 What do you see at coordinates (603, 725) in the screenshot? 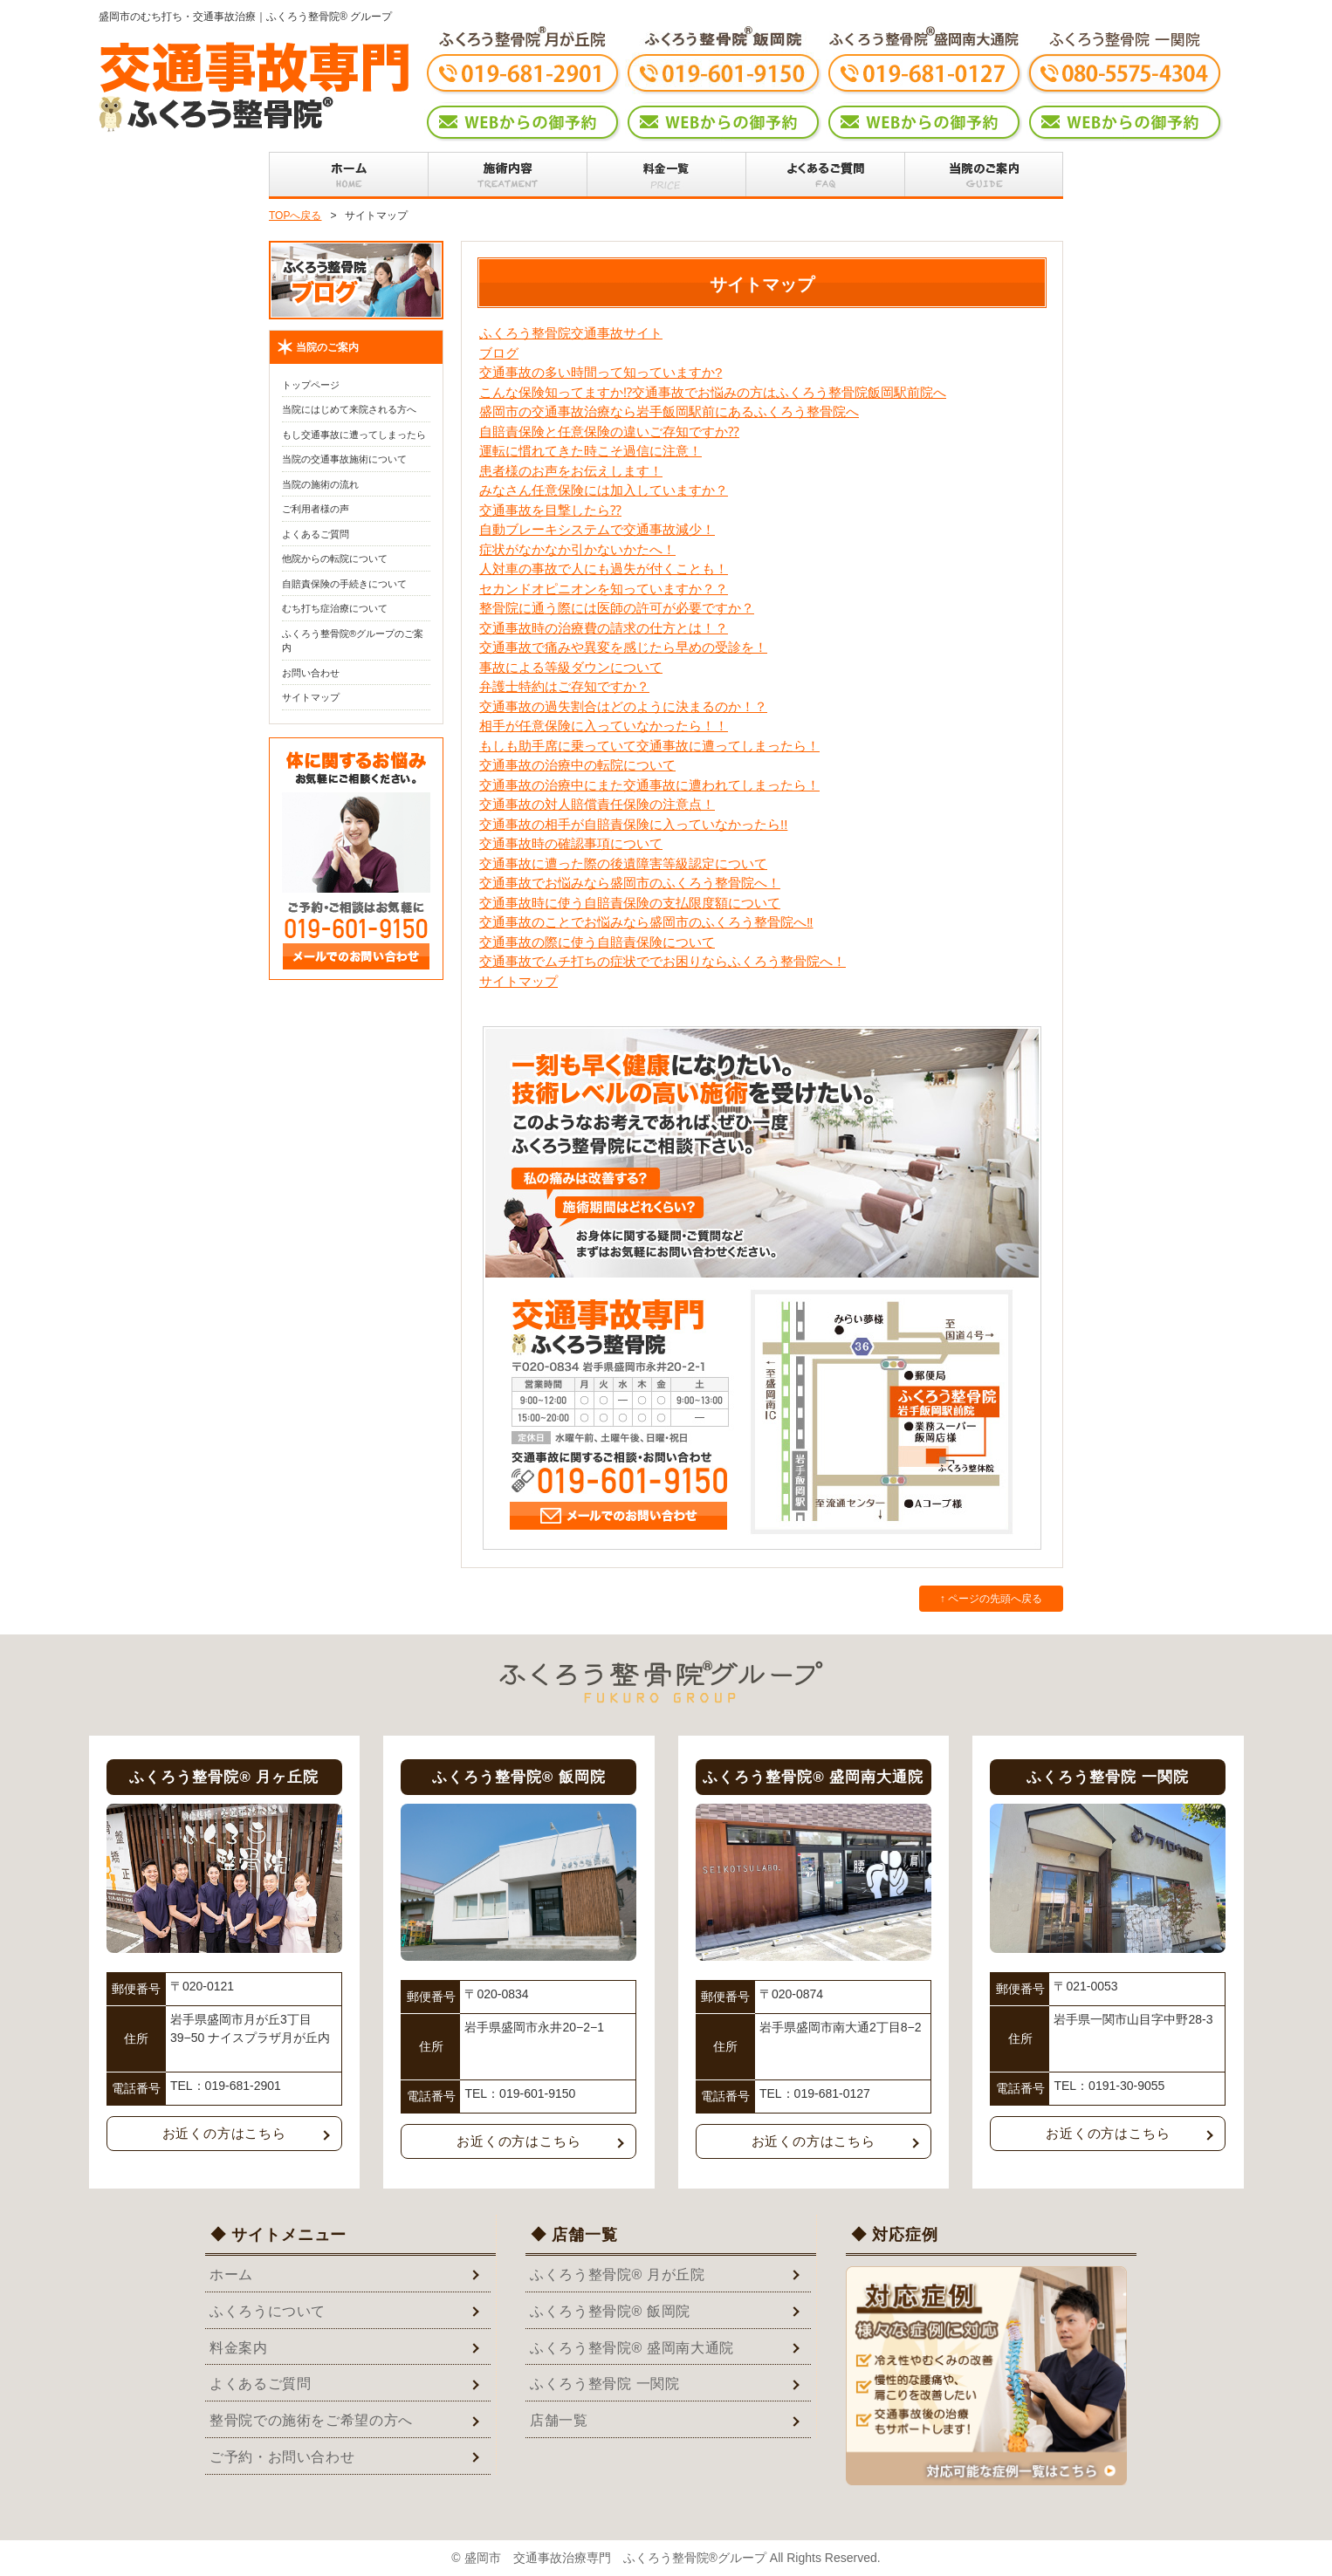
I see `相手が任意保険に入っていなかったら！！` at bounding box center [603, 725].